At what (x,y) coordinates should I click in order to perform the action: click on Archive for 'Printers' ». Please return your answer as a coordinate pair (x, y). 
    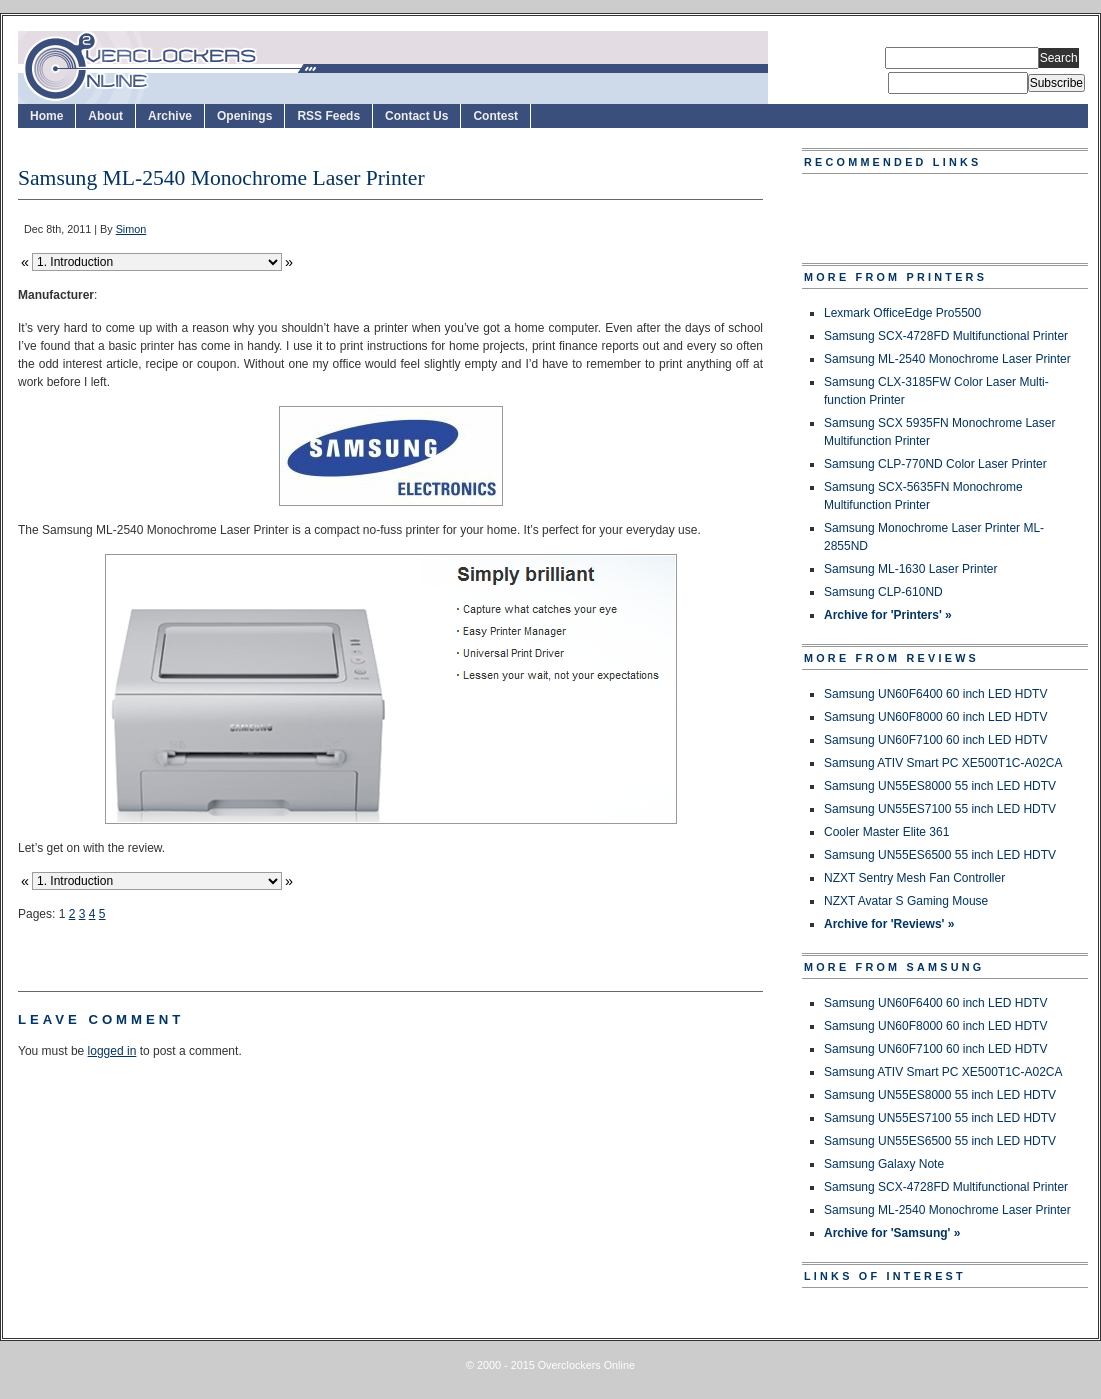
    Looking at the image, I should click on (888, 615).